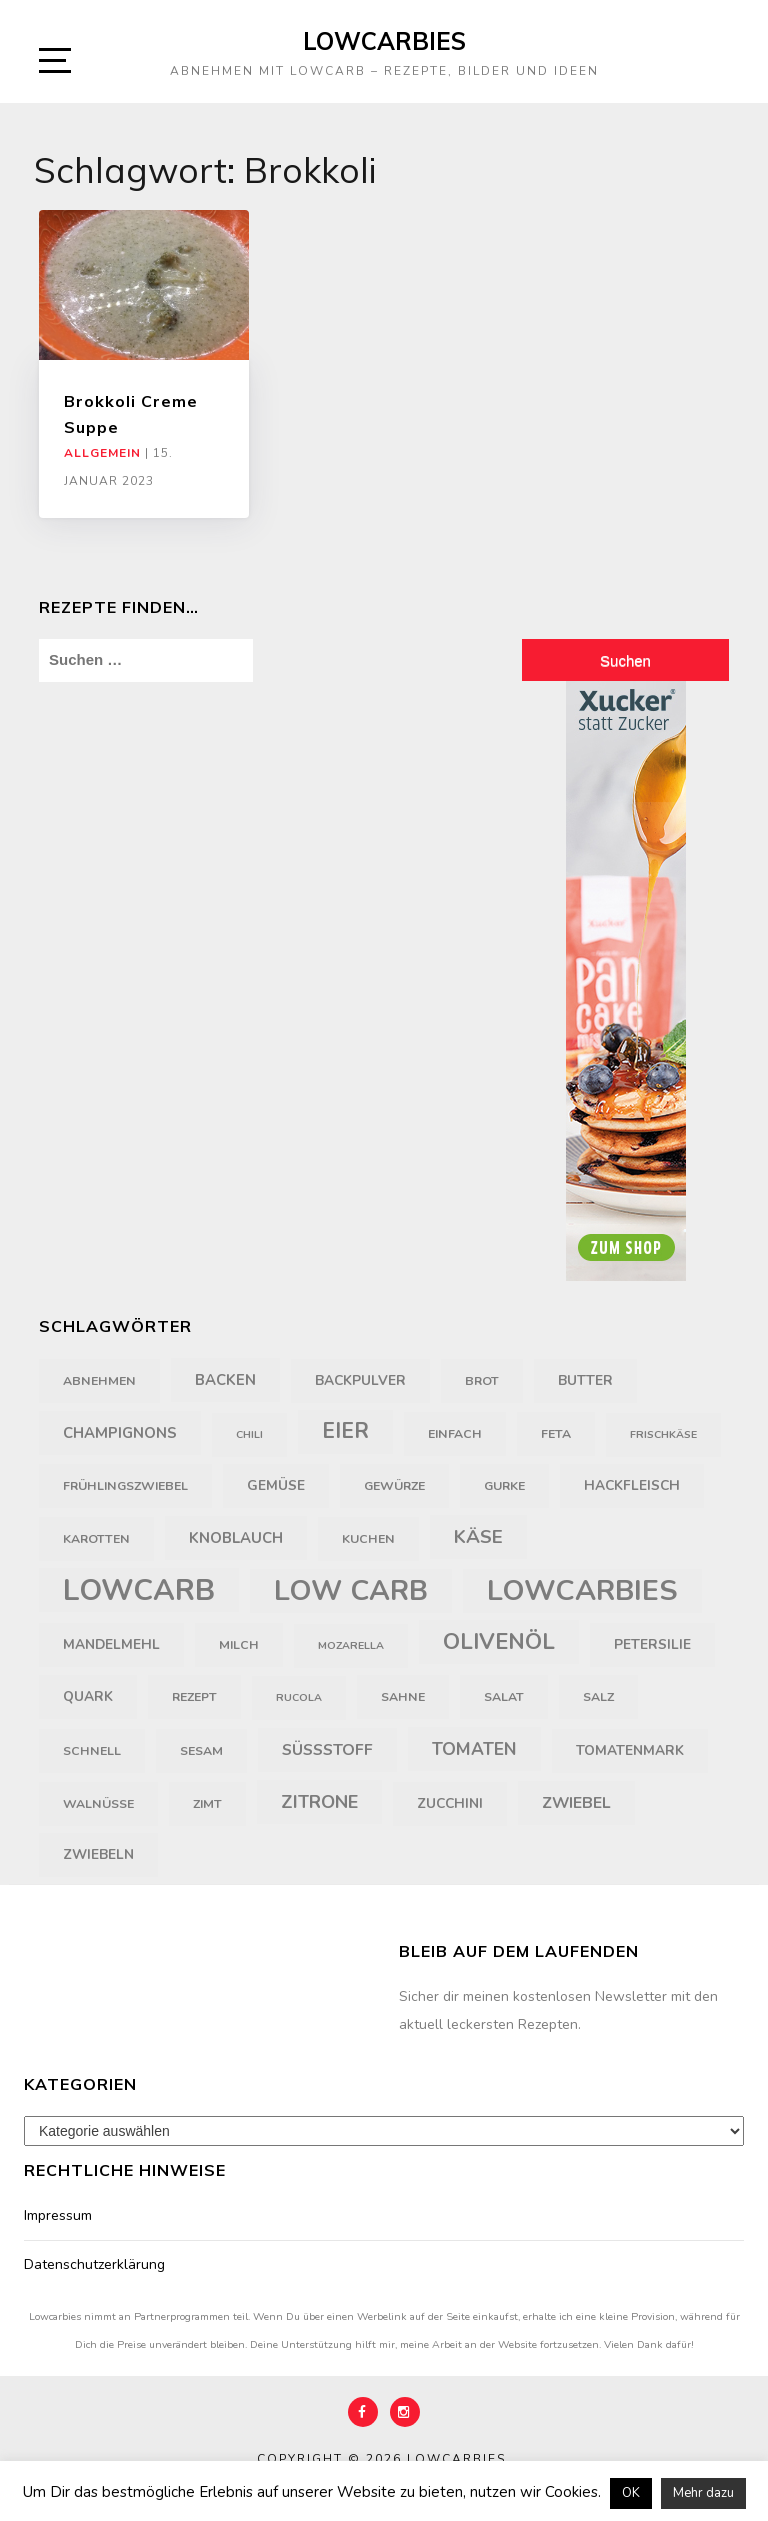 This screenshot has width=768, height=2521. What do you see at coordinates (504, 1697) in the screenshot?
I see `Salat [Salat (4 Einträge)]` at bounding box center [504, 1697].